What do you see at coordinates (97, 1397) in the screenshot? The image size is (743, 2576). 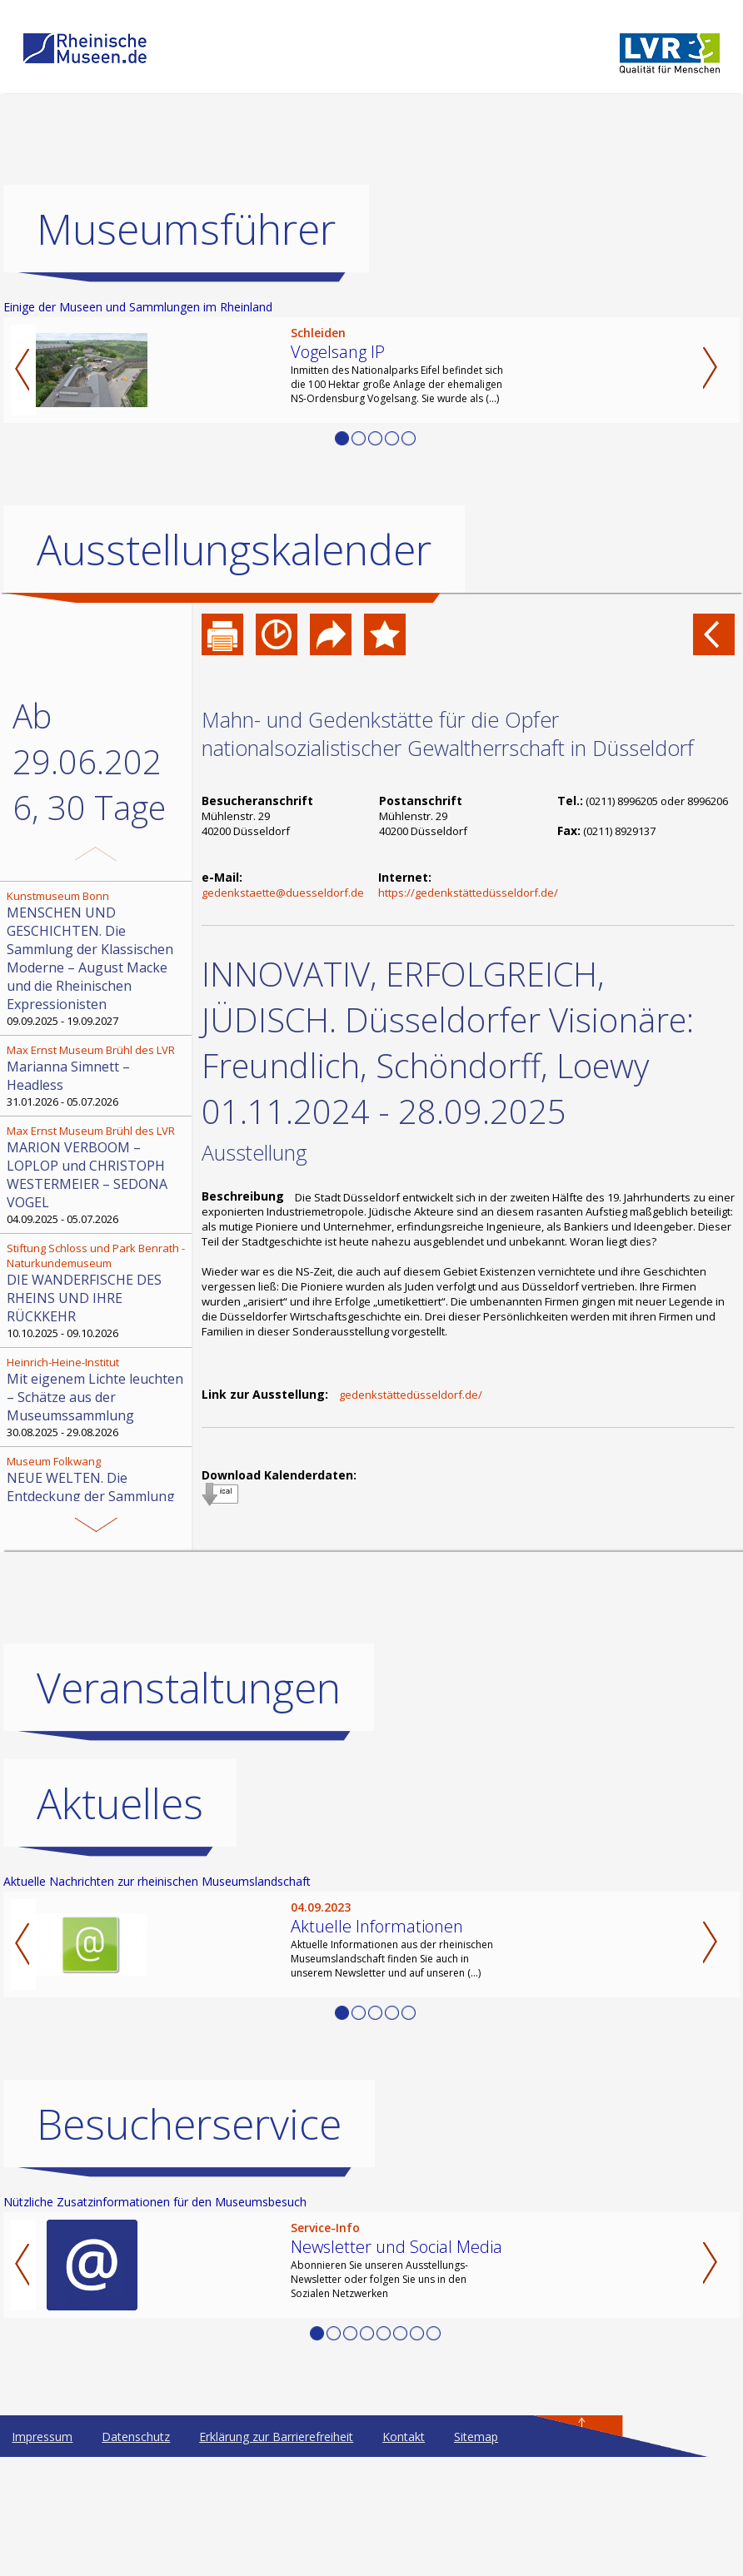 I see `30.08.2025 - 29.08.2026` at bounding box center [97, 1397].